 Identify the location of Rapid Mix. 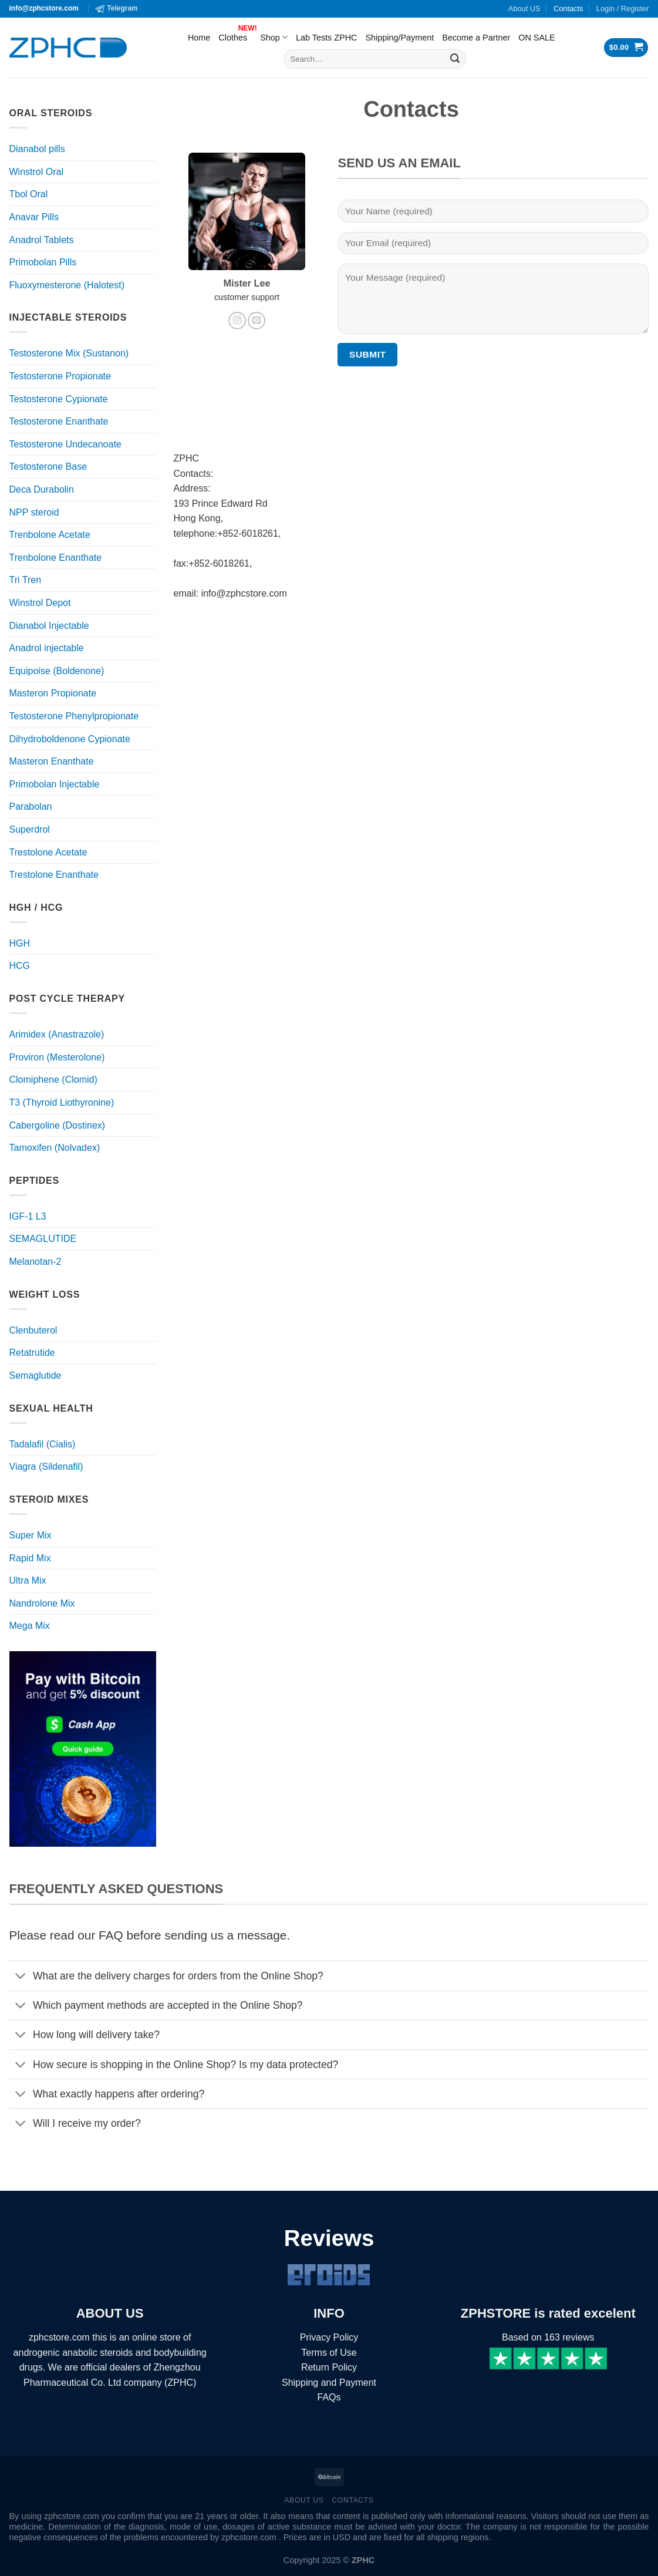
(30, 1558).